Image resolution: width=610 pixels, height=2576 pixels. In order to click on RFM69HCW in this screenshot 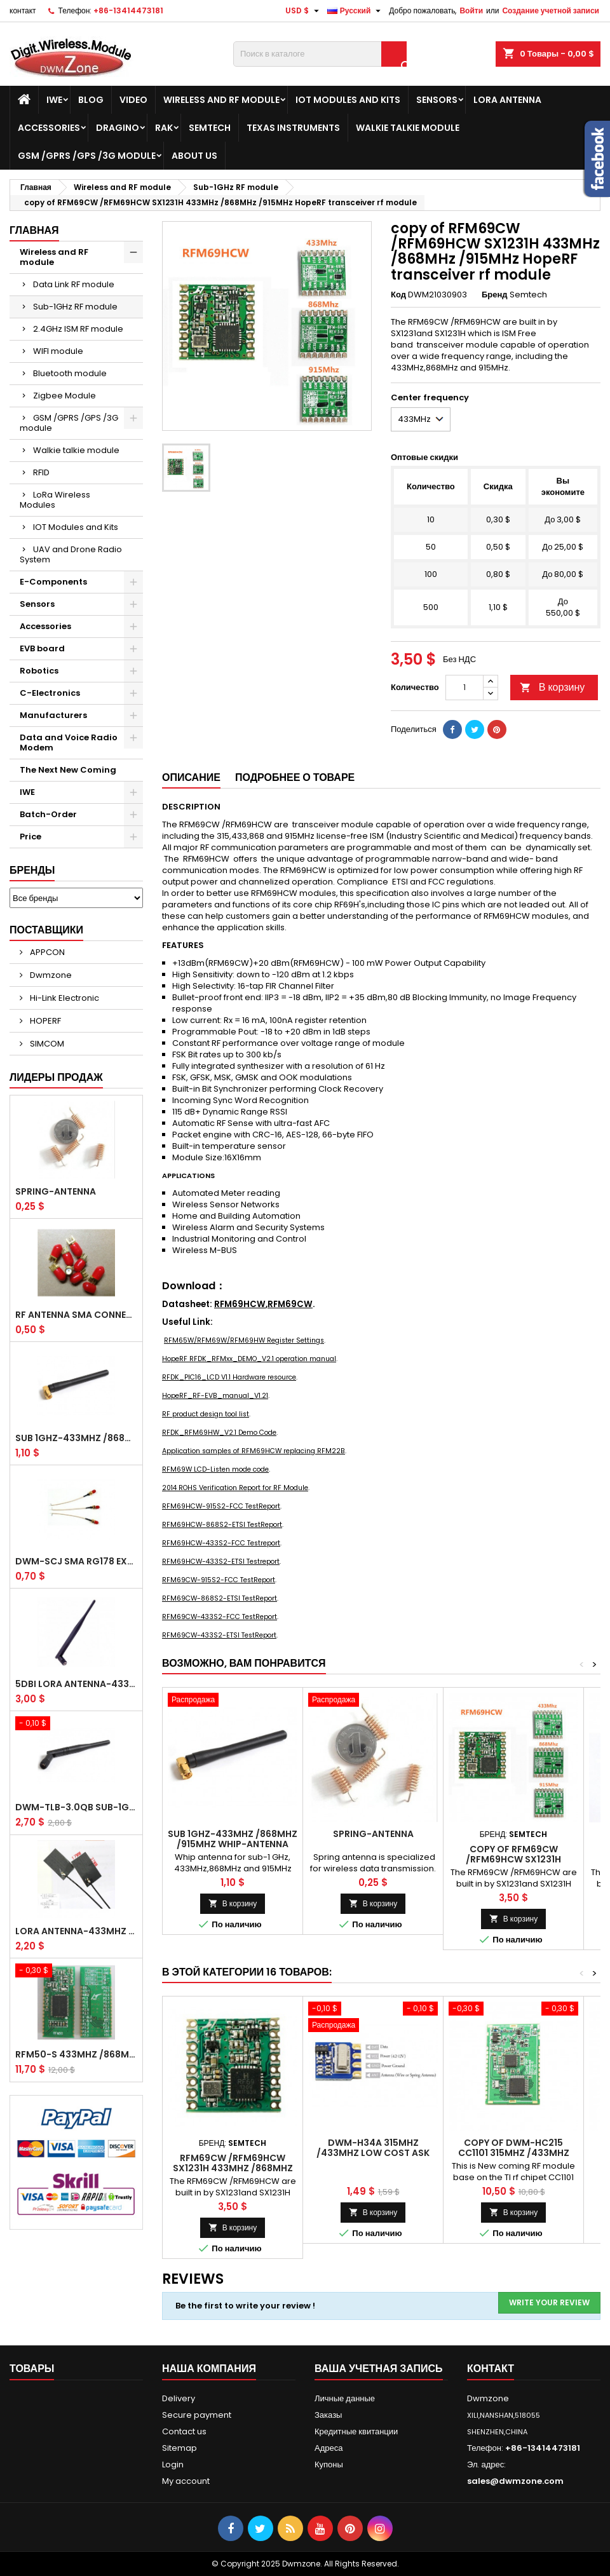, I will do `click(240, 1304)`.